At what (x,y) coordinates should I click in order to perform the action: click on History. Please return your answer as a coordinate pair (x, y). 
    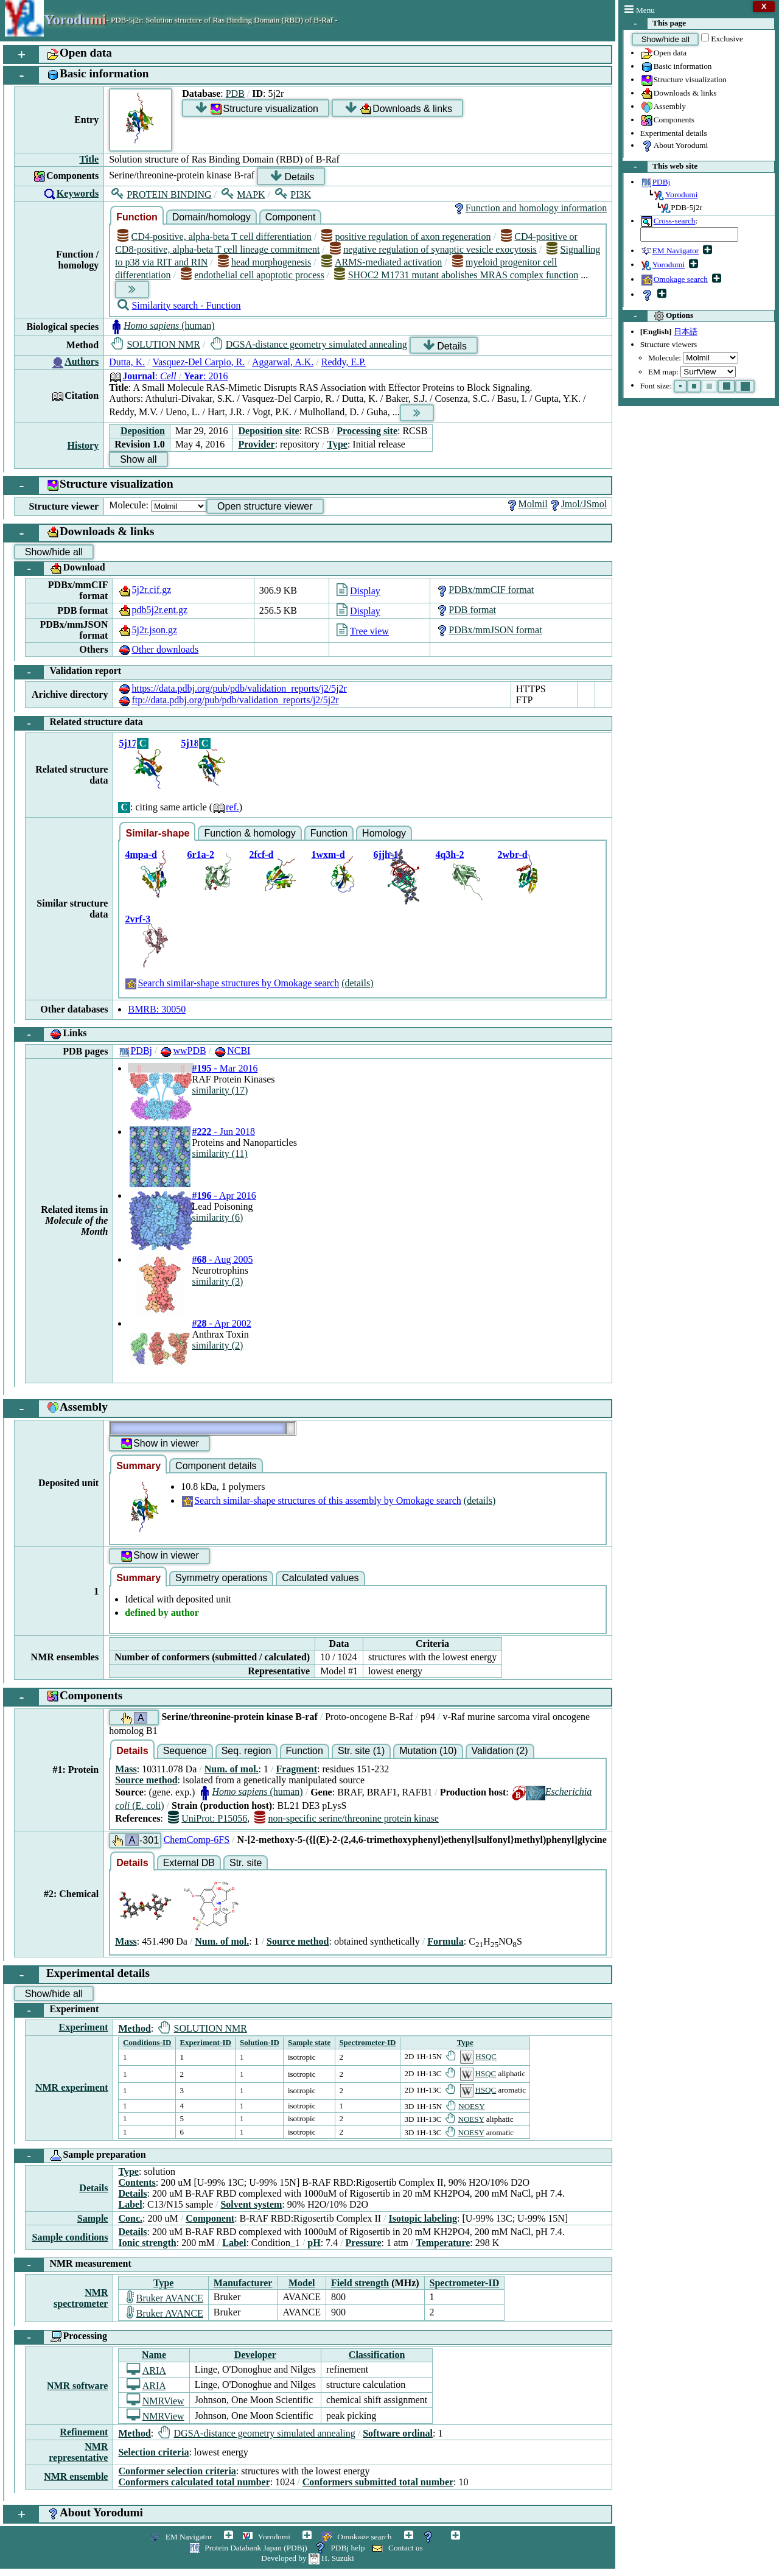
    Looking at the image, I should click on (83, 445).